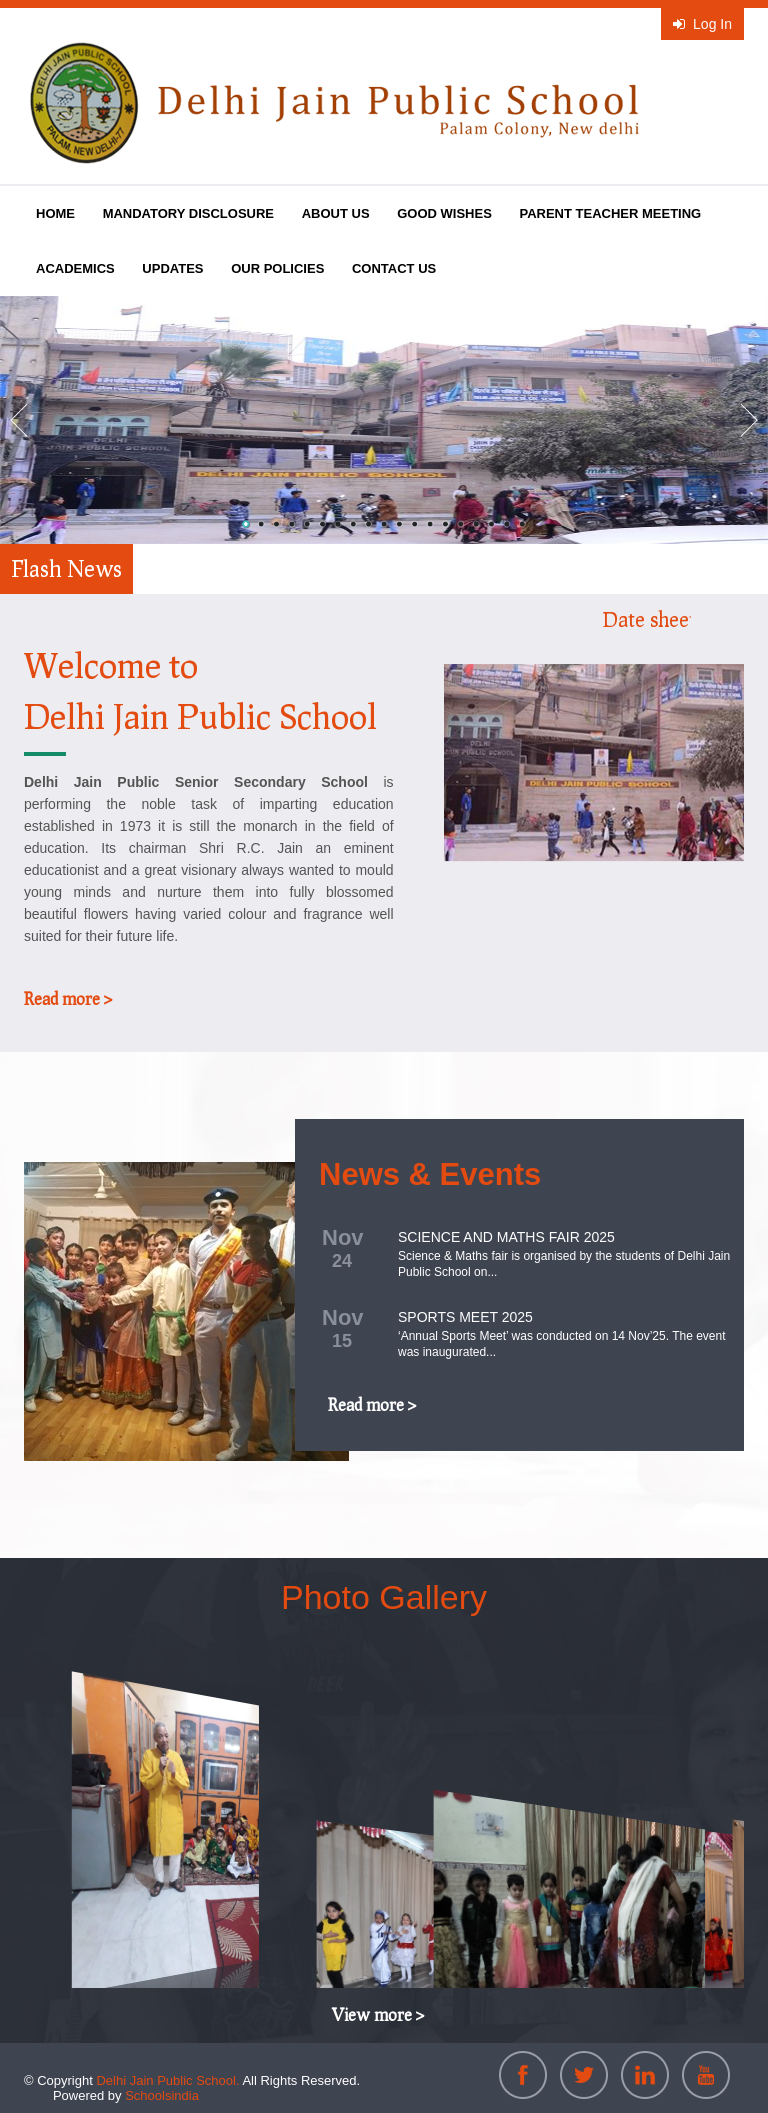  What do you see at coordinates (394, 268) in the screenshot?
I see `CONTACT US` at bounding box center [394, 268].